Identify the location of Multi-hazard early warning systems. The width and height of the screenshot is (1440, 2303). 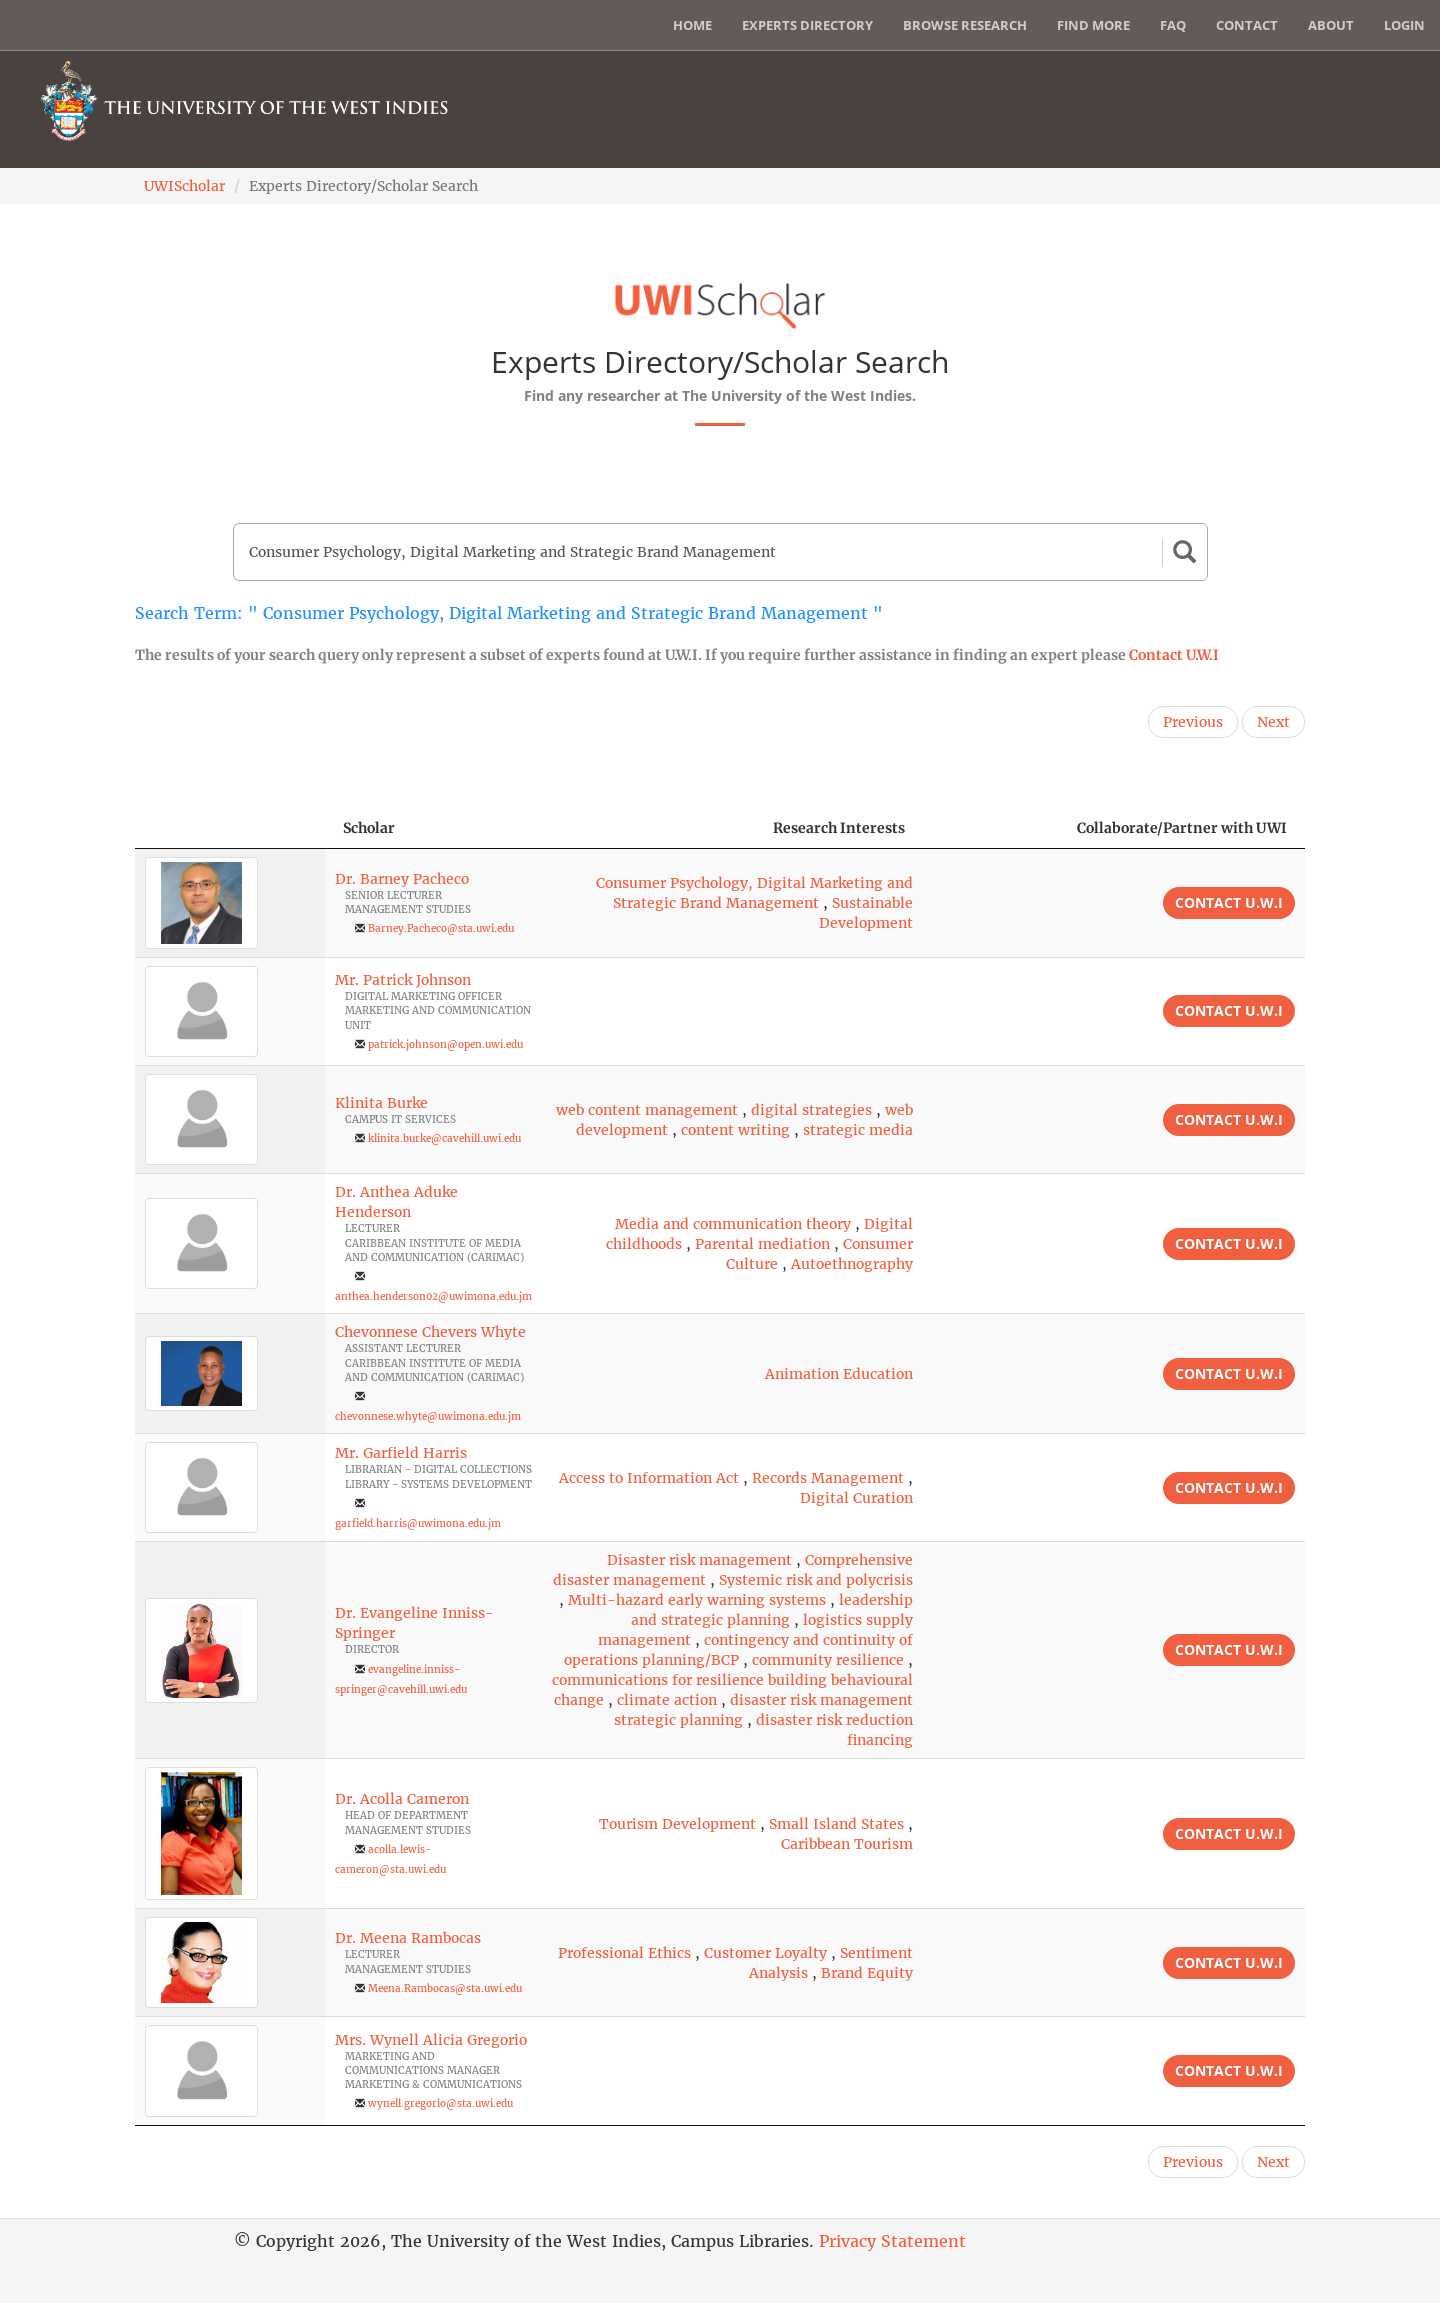
(697, 1600).